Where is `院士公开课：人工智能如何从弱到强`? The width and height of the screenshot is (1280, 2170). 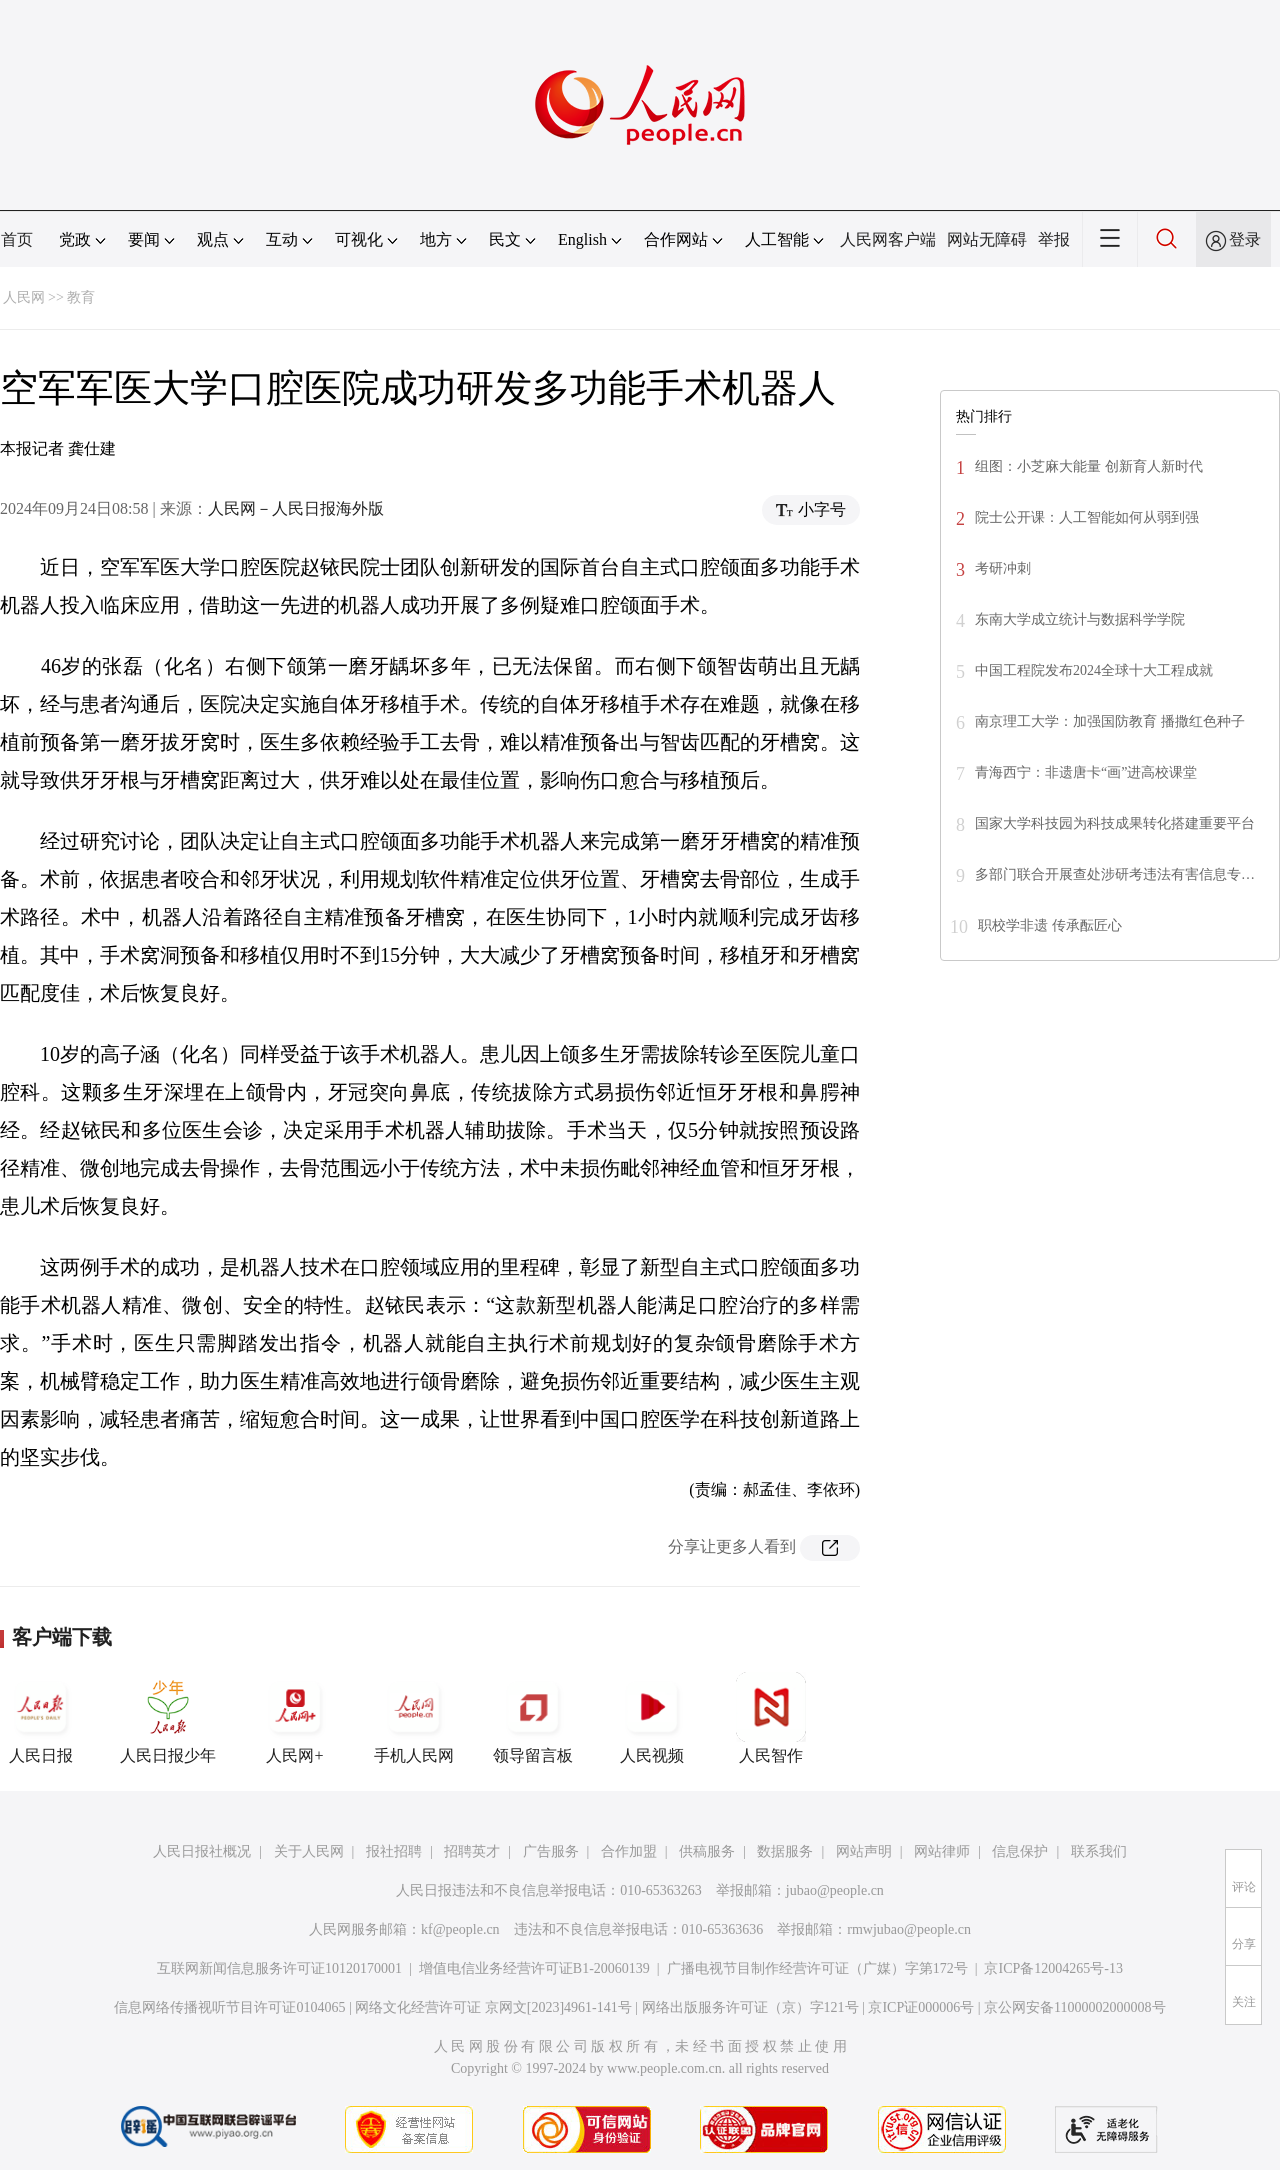 院士公开课：人工智能如何从弱到强 is located at coordinates (1087, 517).